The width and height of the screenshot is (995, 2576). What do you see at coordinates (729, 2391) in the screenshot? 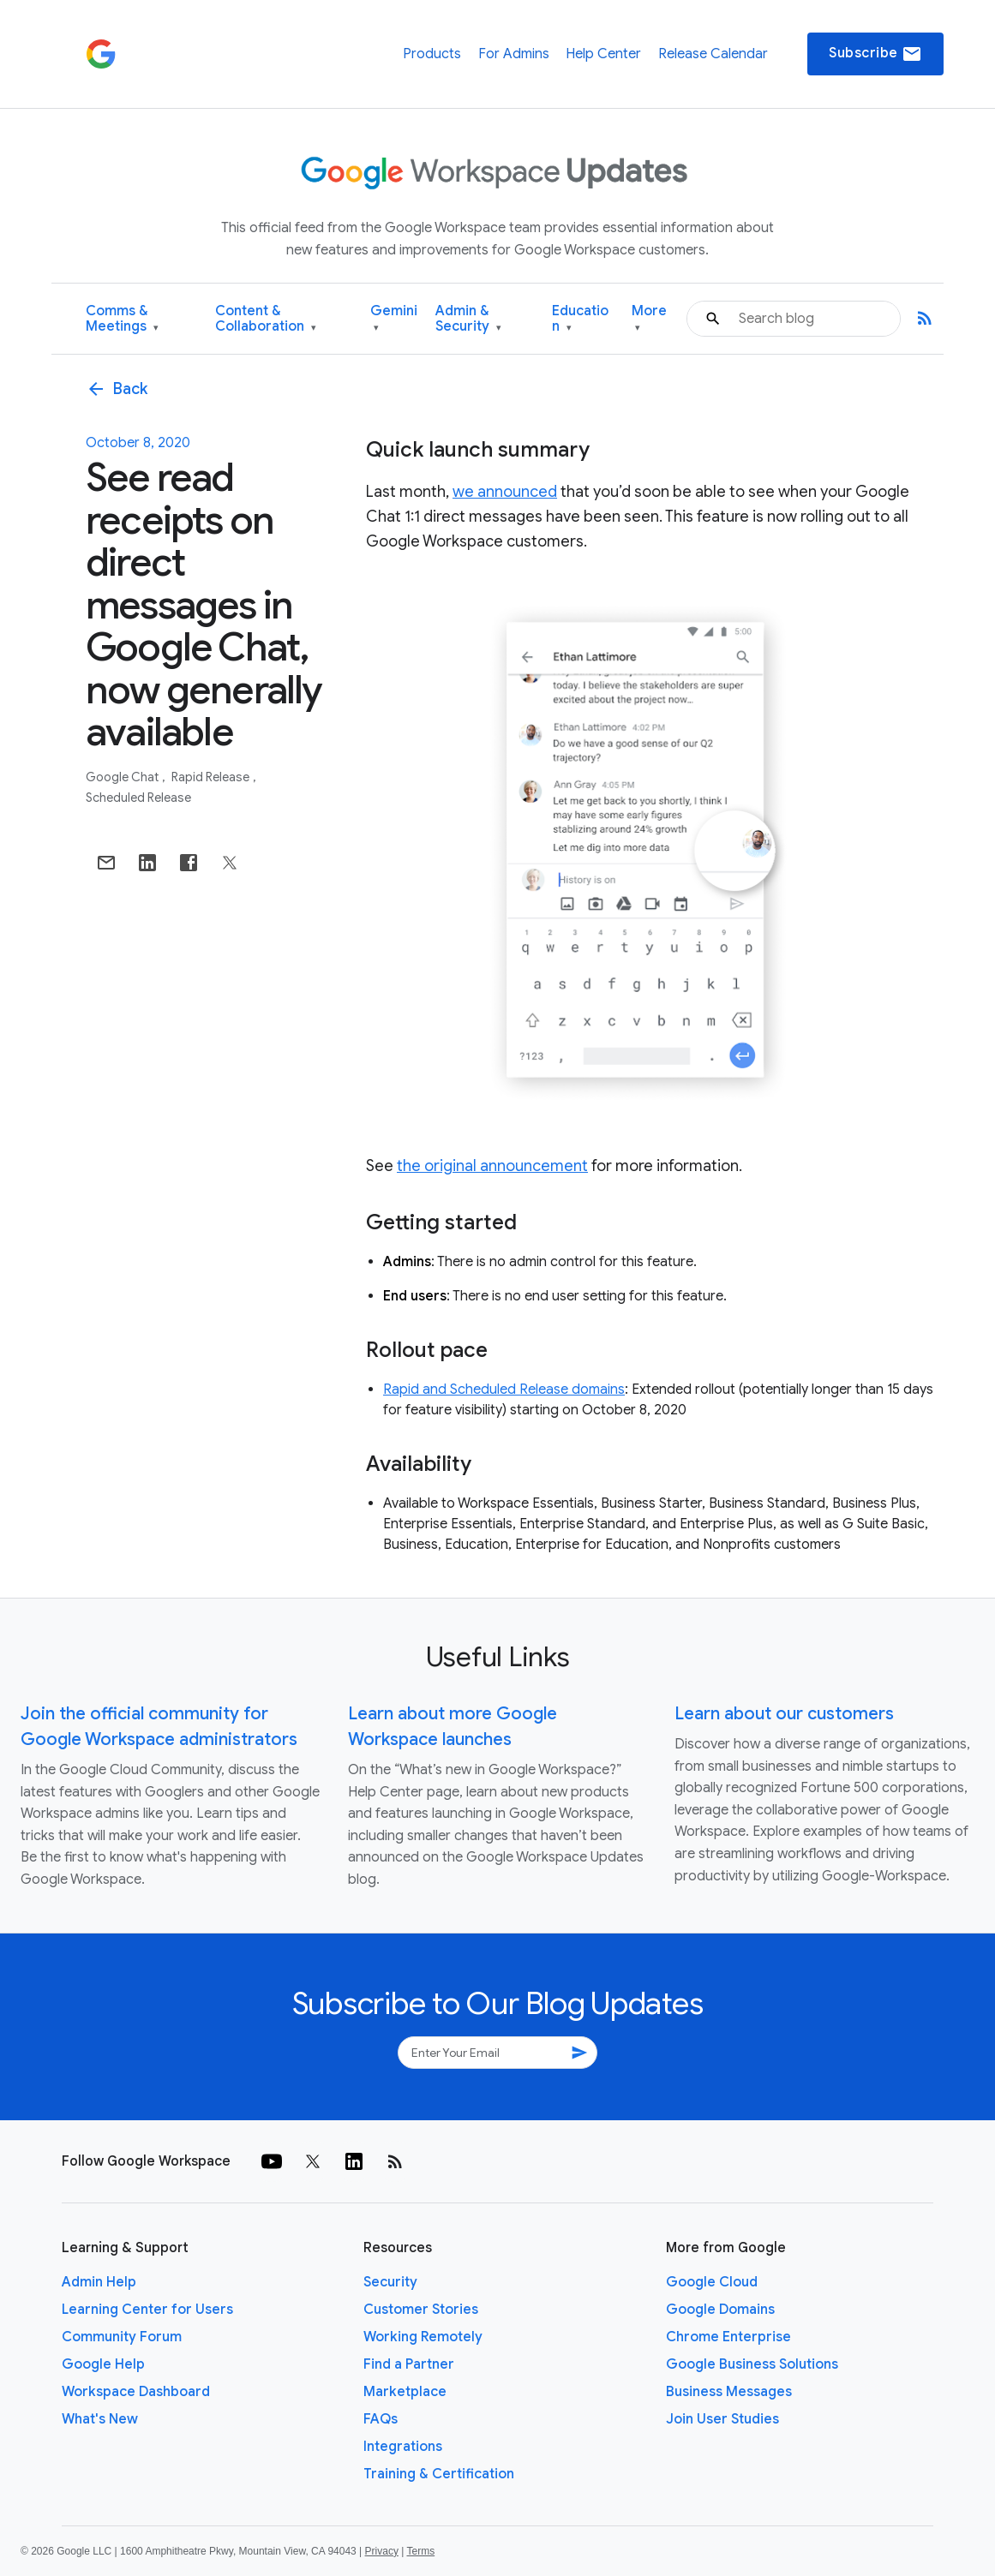
I see `Business Messages` at bounding box center [729, 2391].